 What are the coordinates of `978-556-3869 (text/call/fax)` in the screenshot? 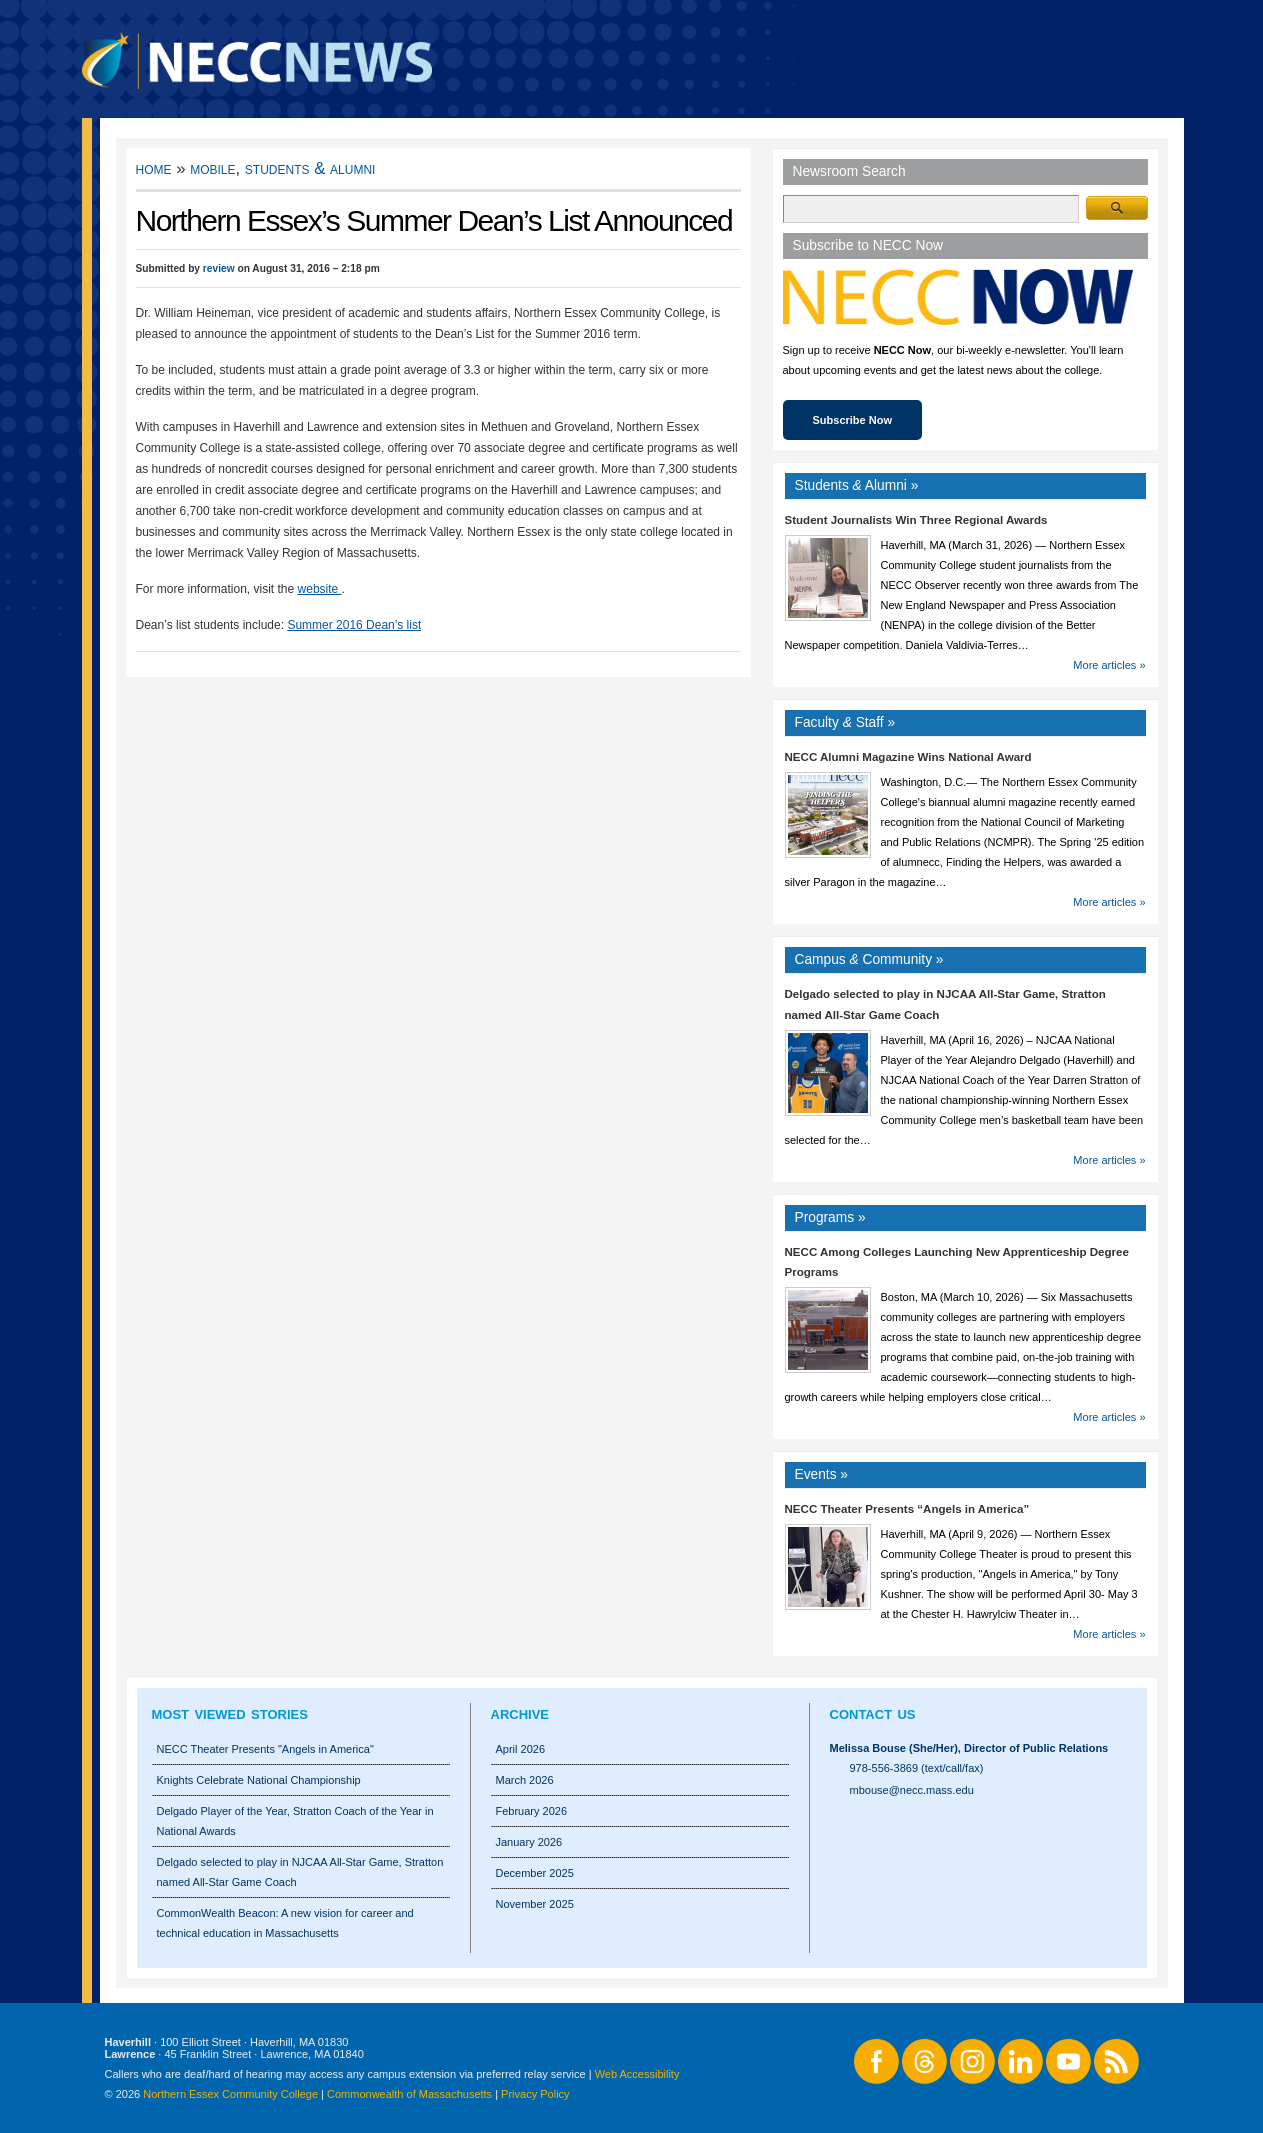 It's located at (917, 1768).